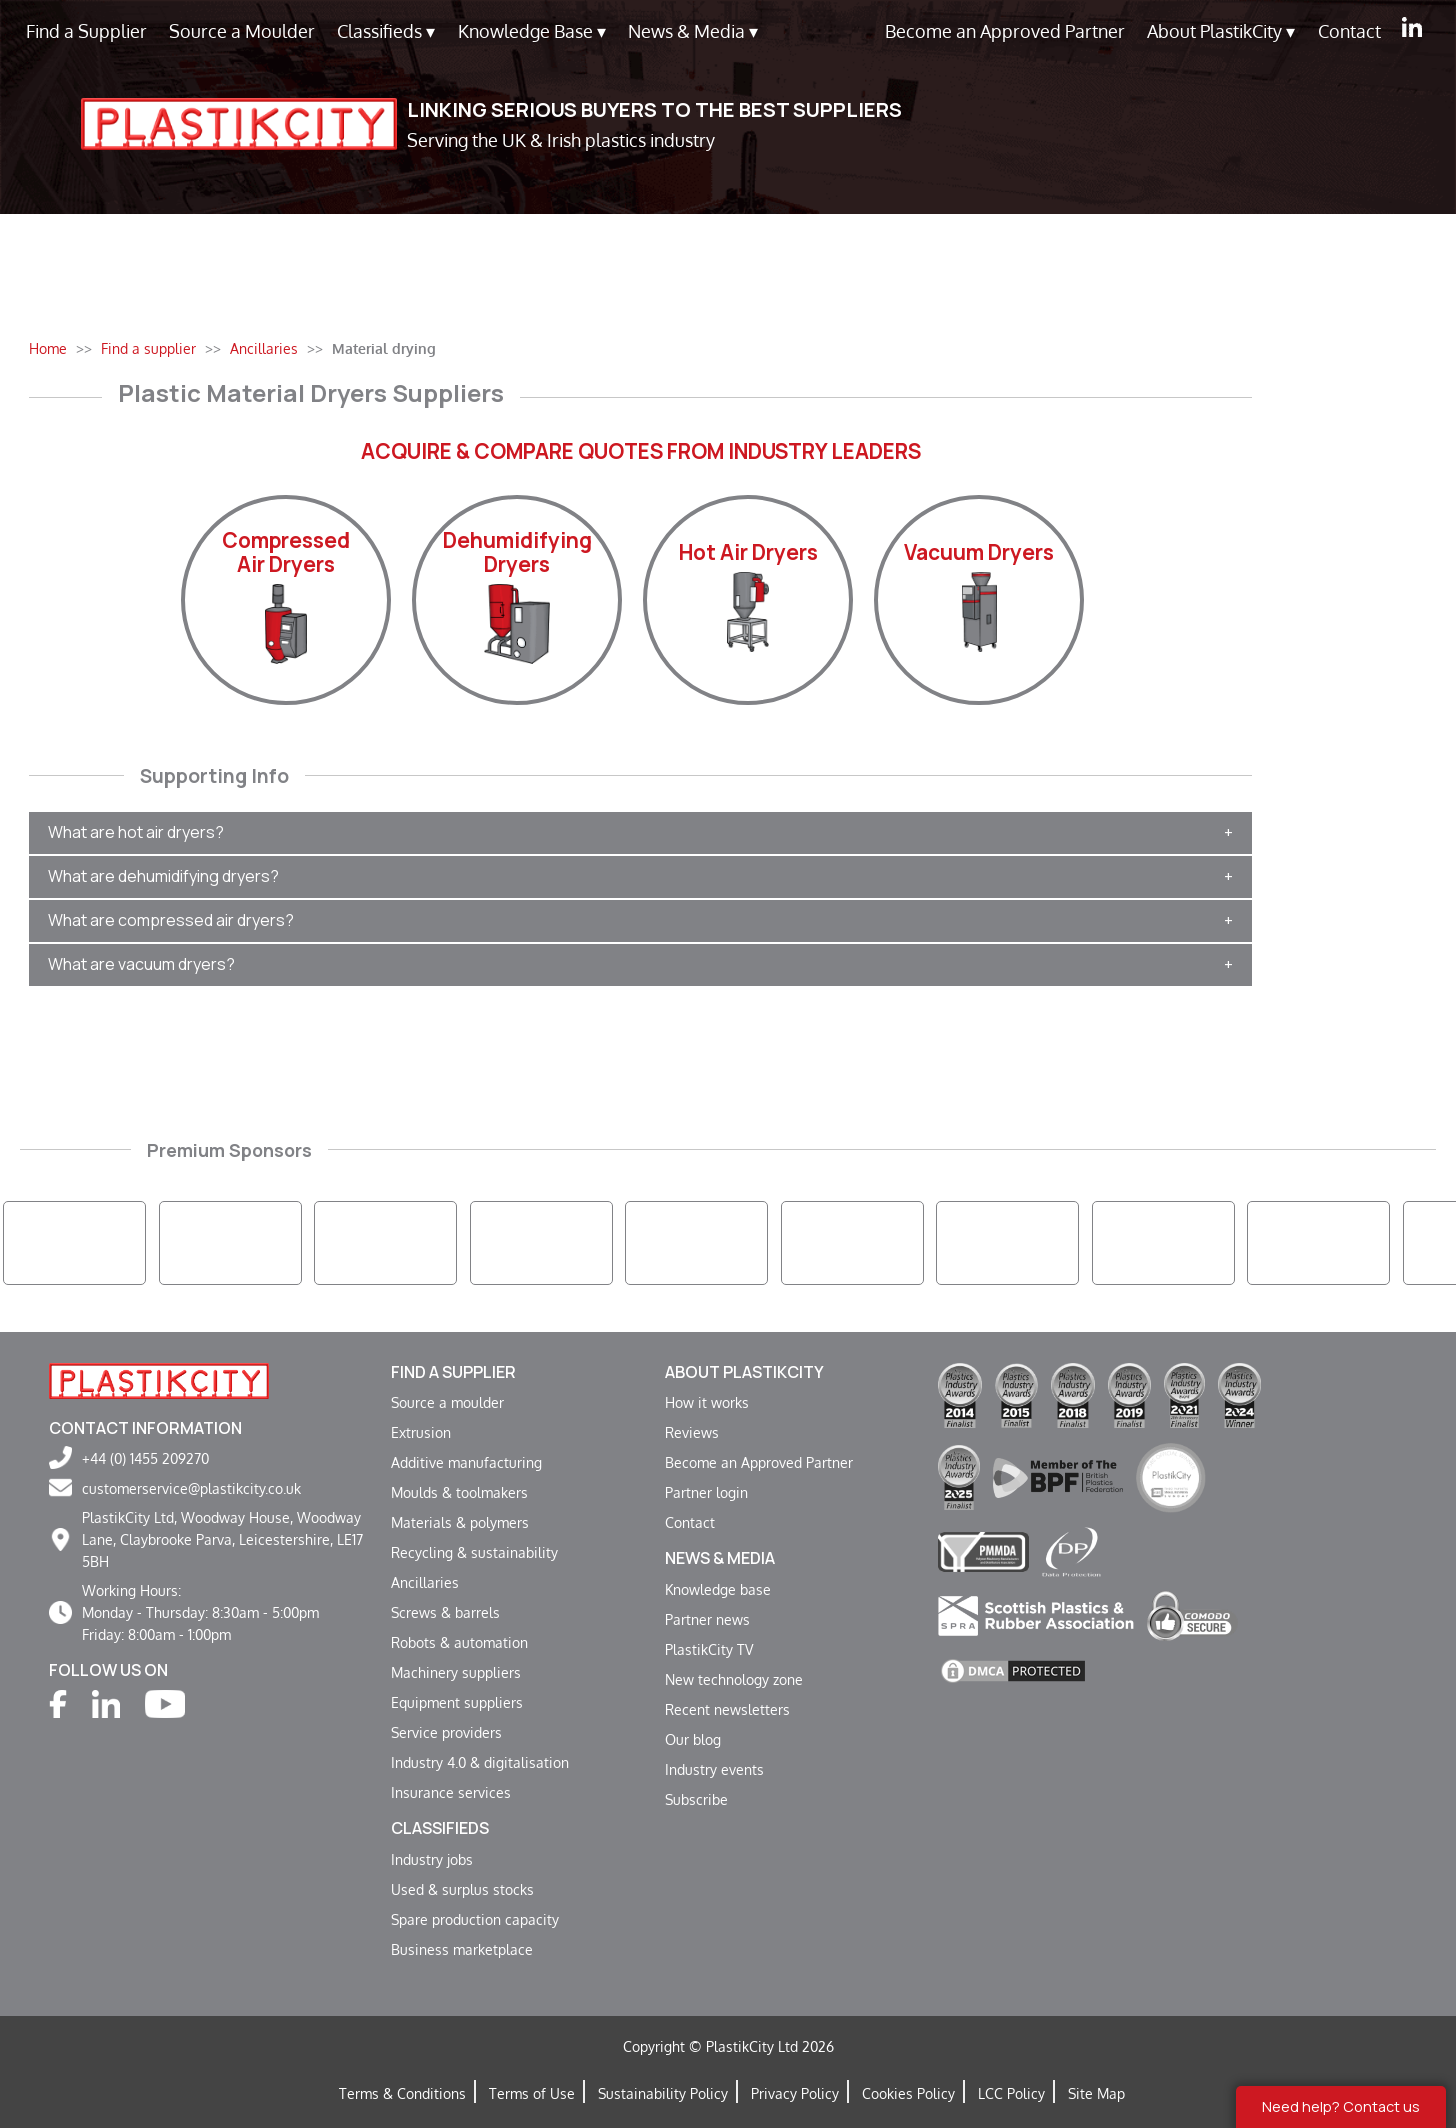  Describe the element at coordinates (1096, 2093) in the screenshot. I see `Site Map` at that location.